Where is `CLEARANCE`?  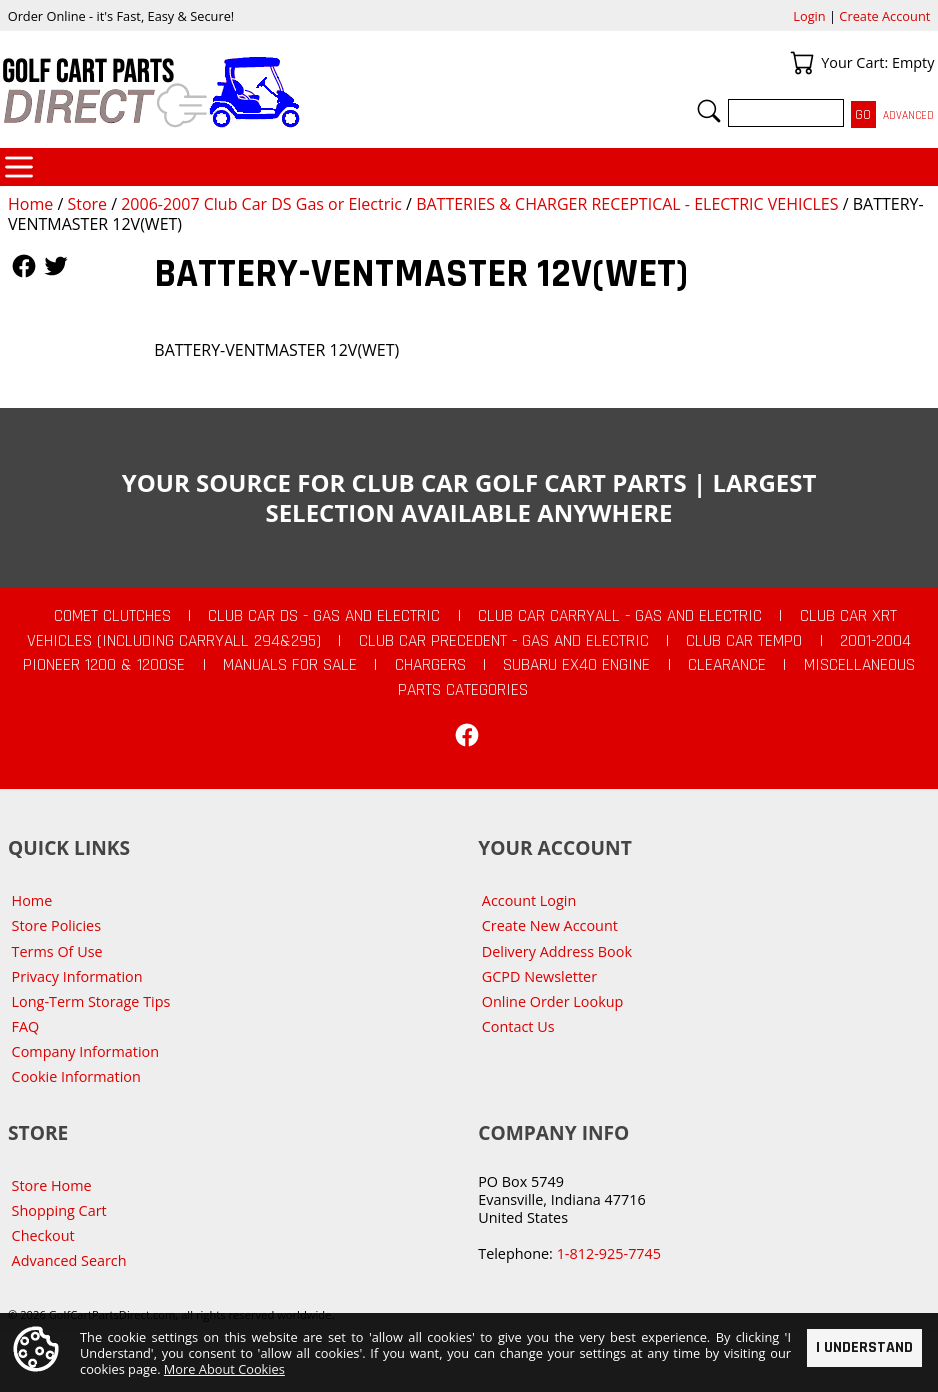 CLEARANCE is located at coordinates (727, 665).